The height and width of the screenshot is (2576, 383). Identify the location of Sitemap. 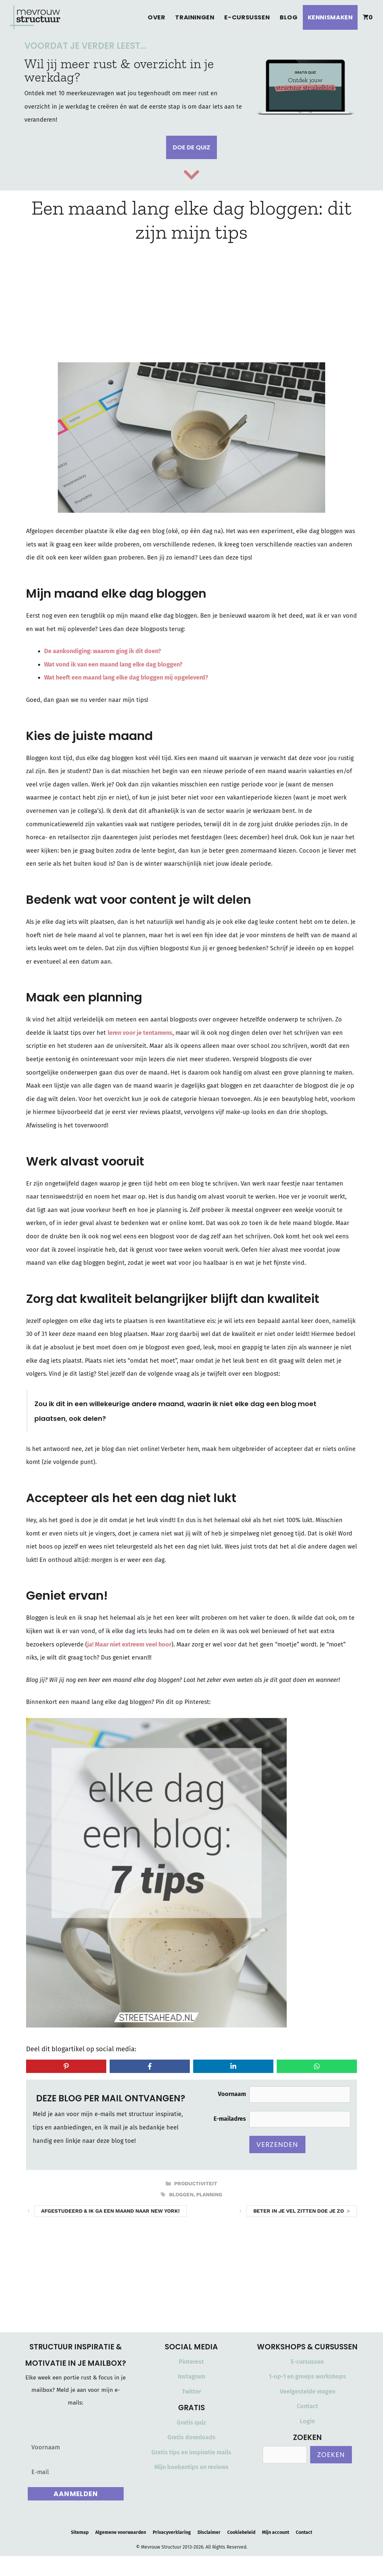
(80, 2532).